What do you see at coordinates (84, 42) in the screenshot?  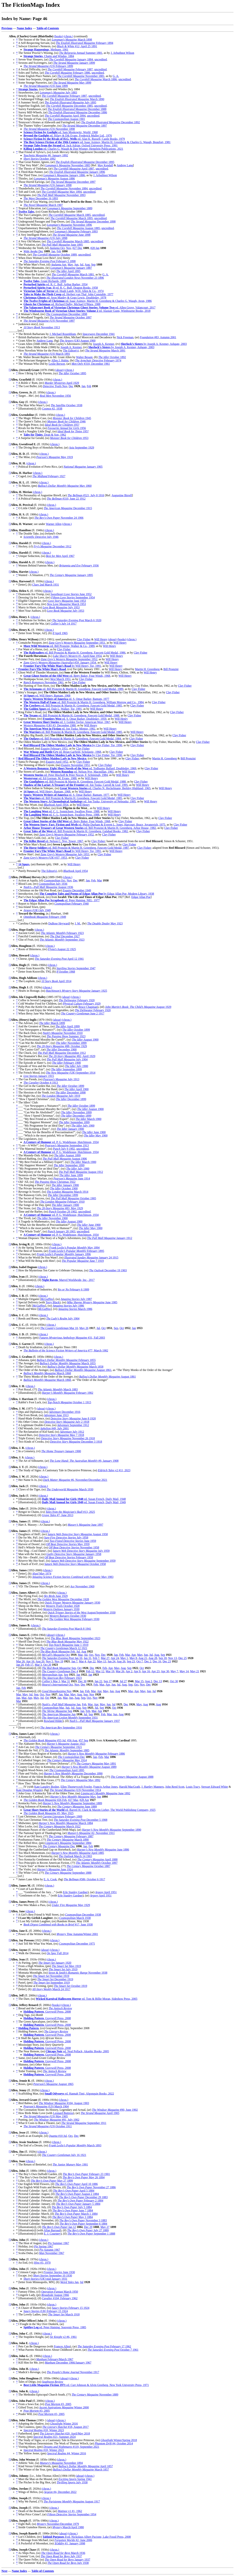 I see `February 1894` at bounding box center [84, 42].